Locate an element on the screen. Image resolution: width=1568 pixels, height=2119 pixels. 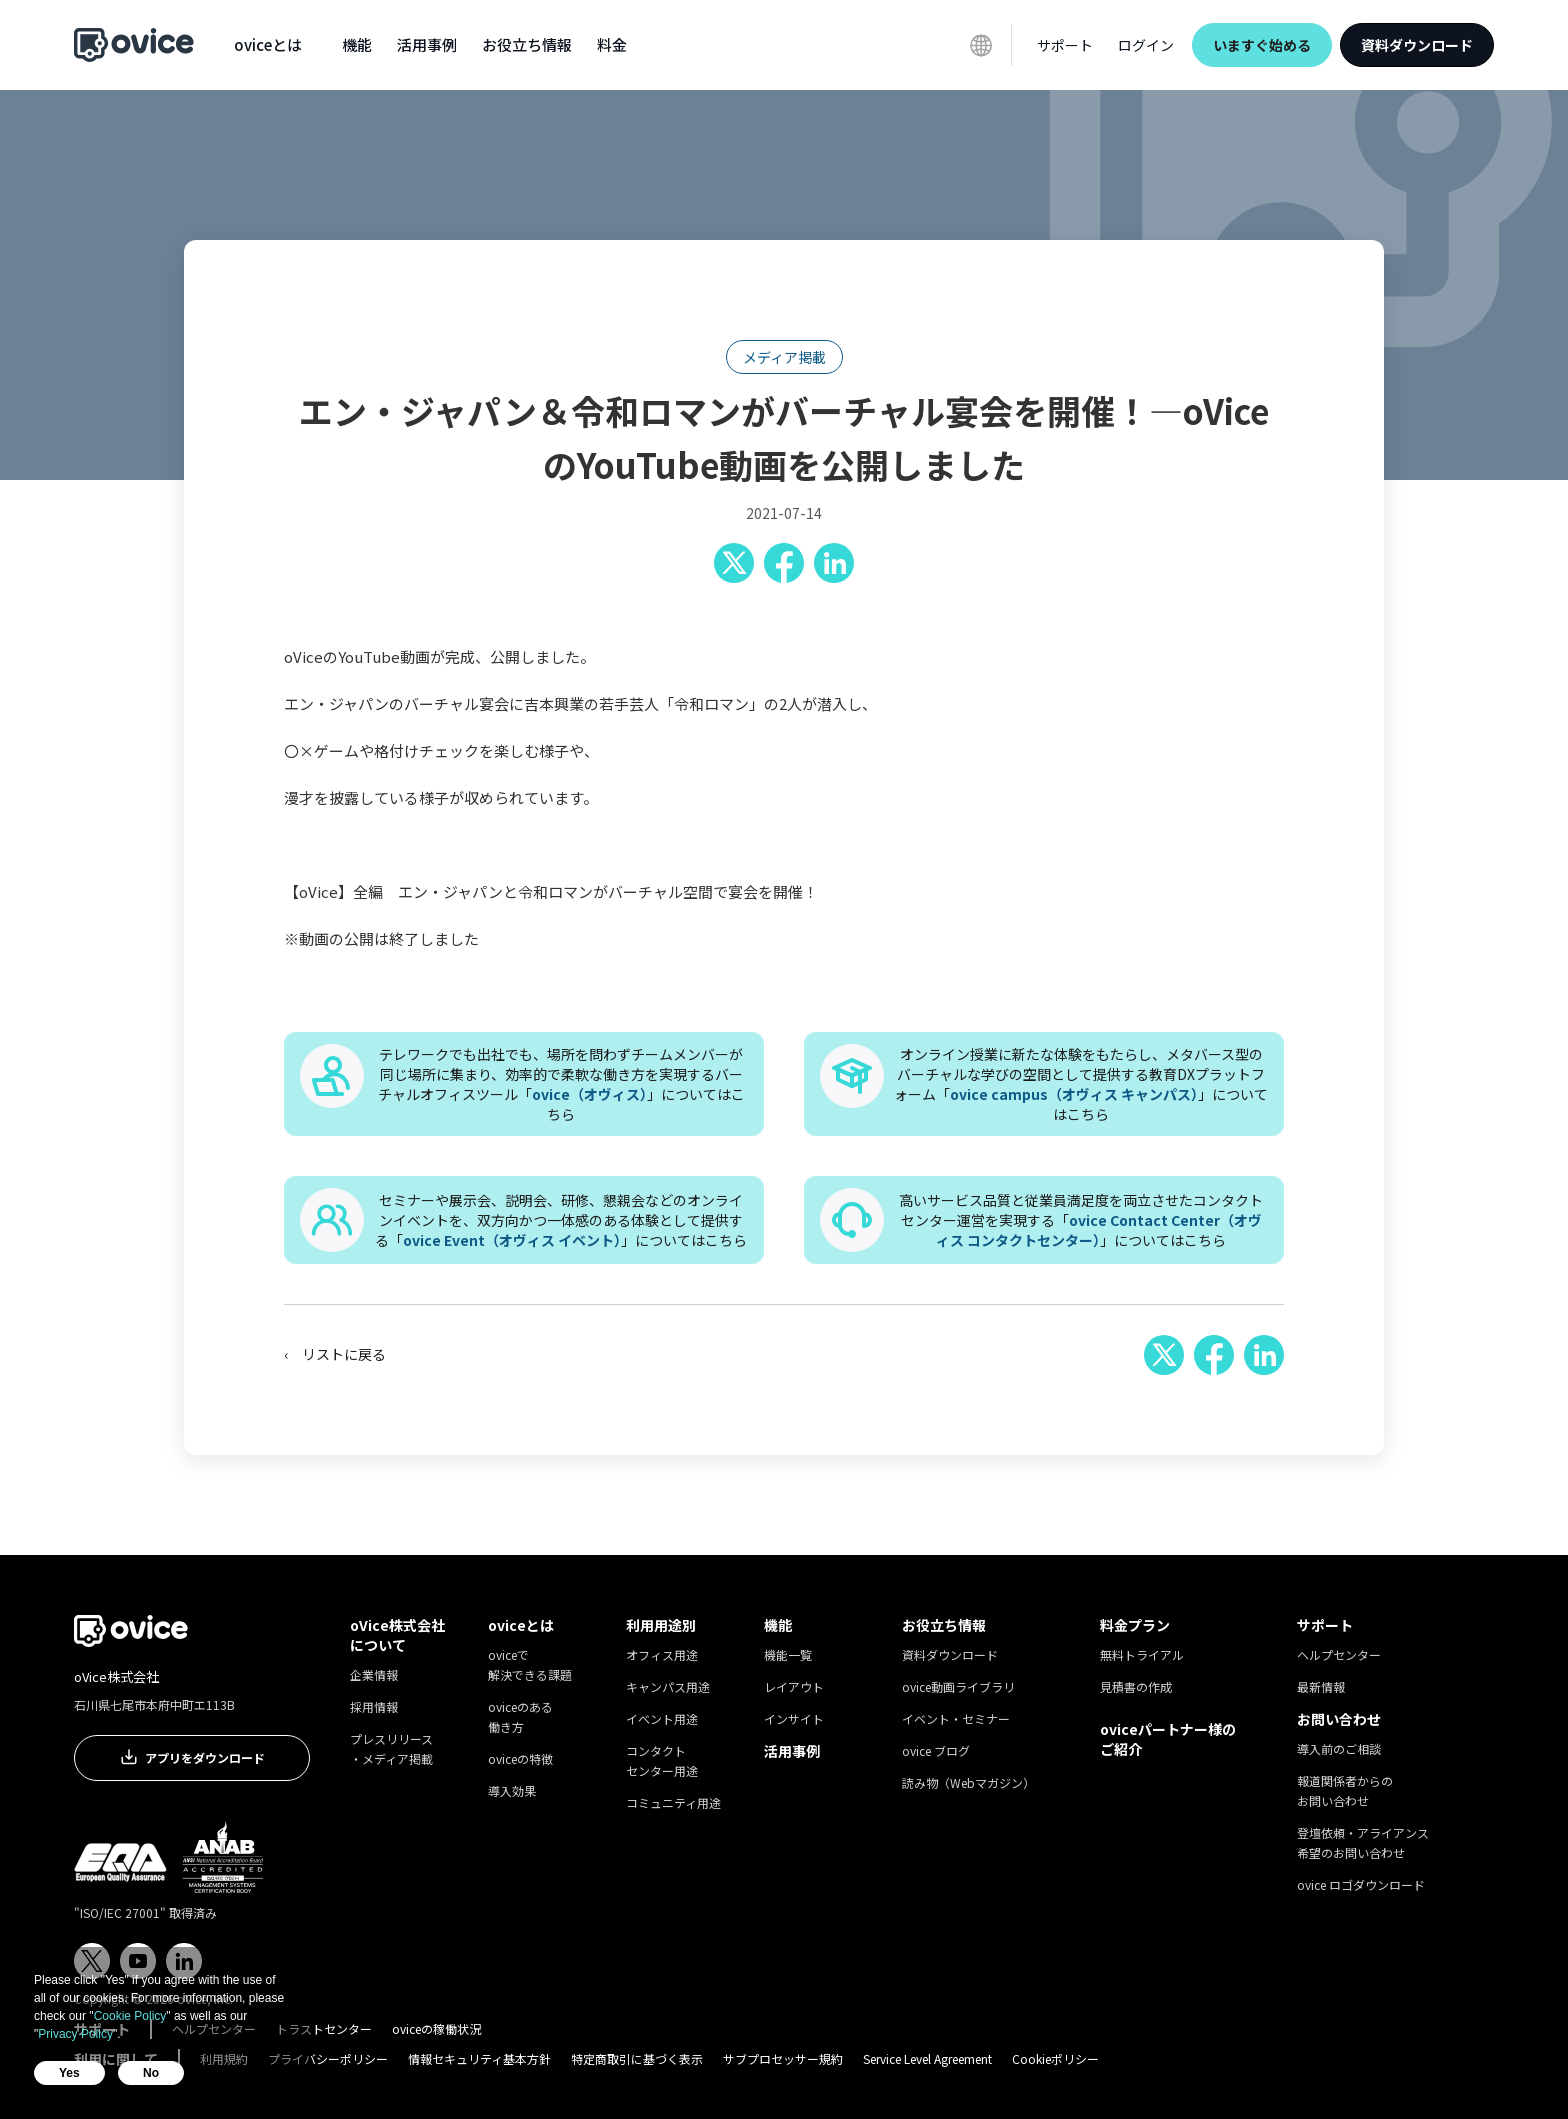
Cookie Policy is located at coordinates (130, 2016).